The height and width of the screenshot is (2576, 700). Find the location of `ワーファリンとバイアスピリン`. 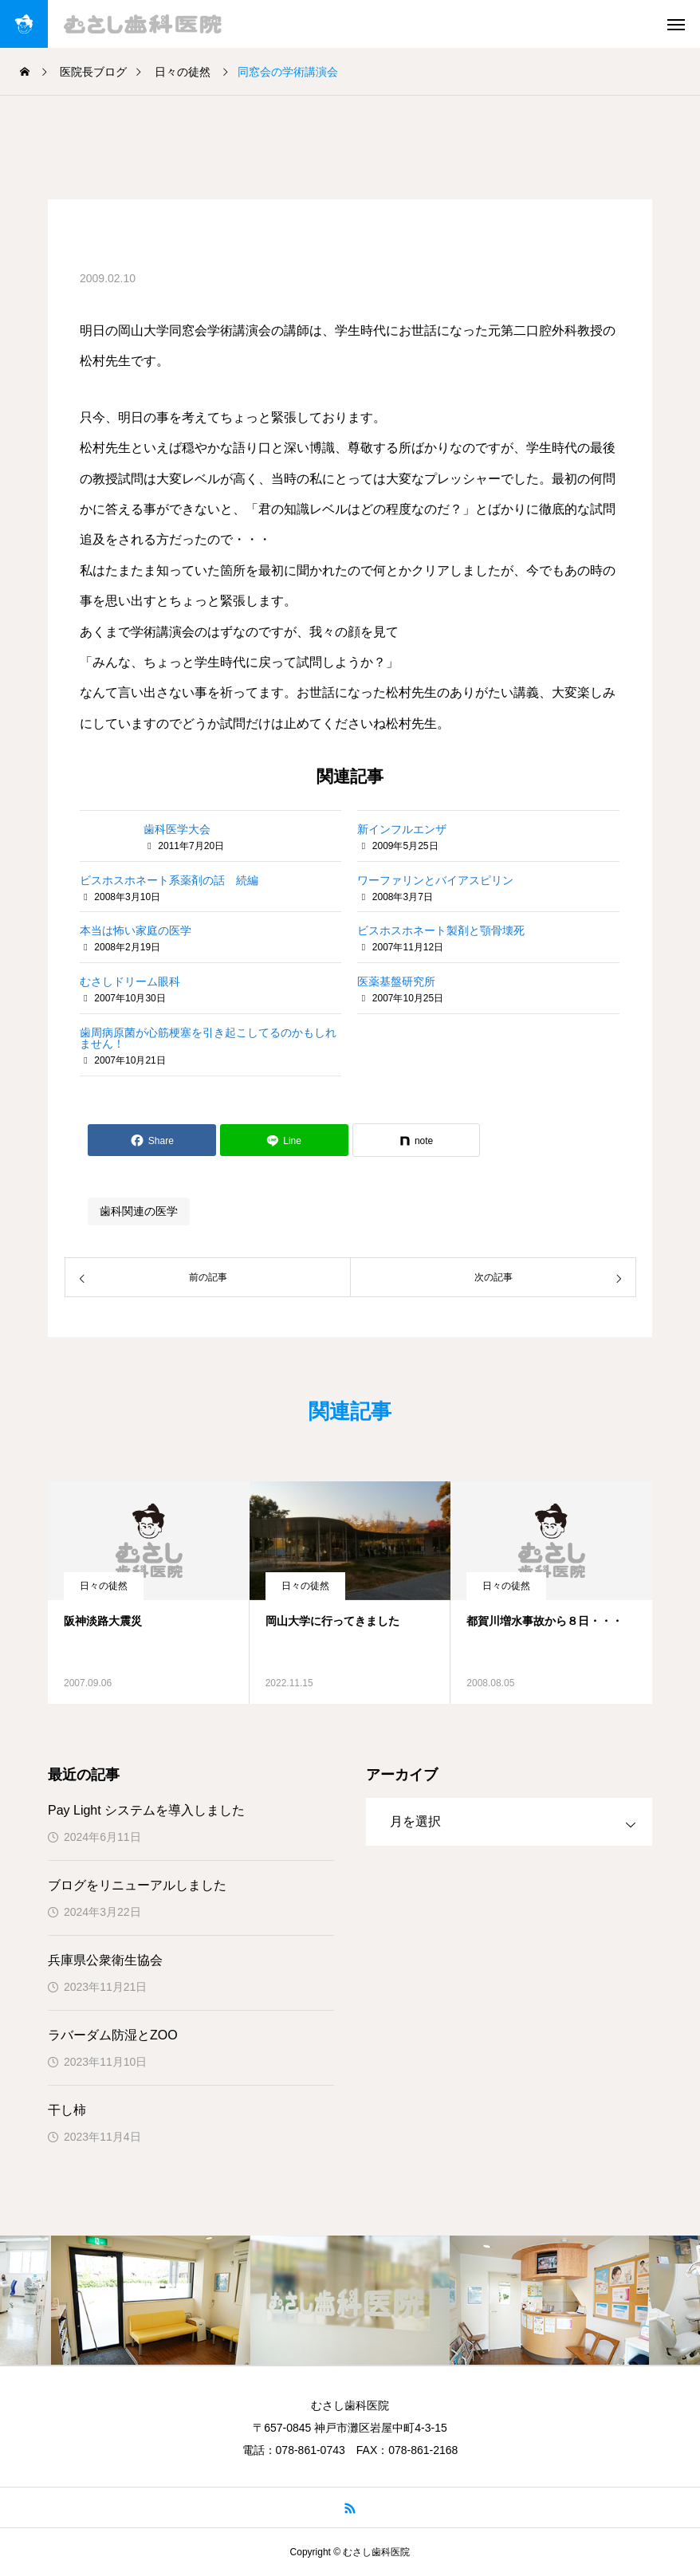

ワーファリンとバイアスピリン is located at coordinates (435, 880).